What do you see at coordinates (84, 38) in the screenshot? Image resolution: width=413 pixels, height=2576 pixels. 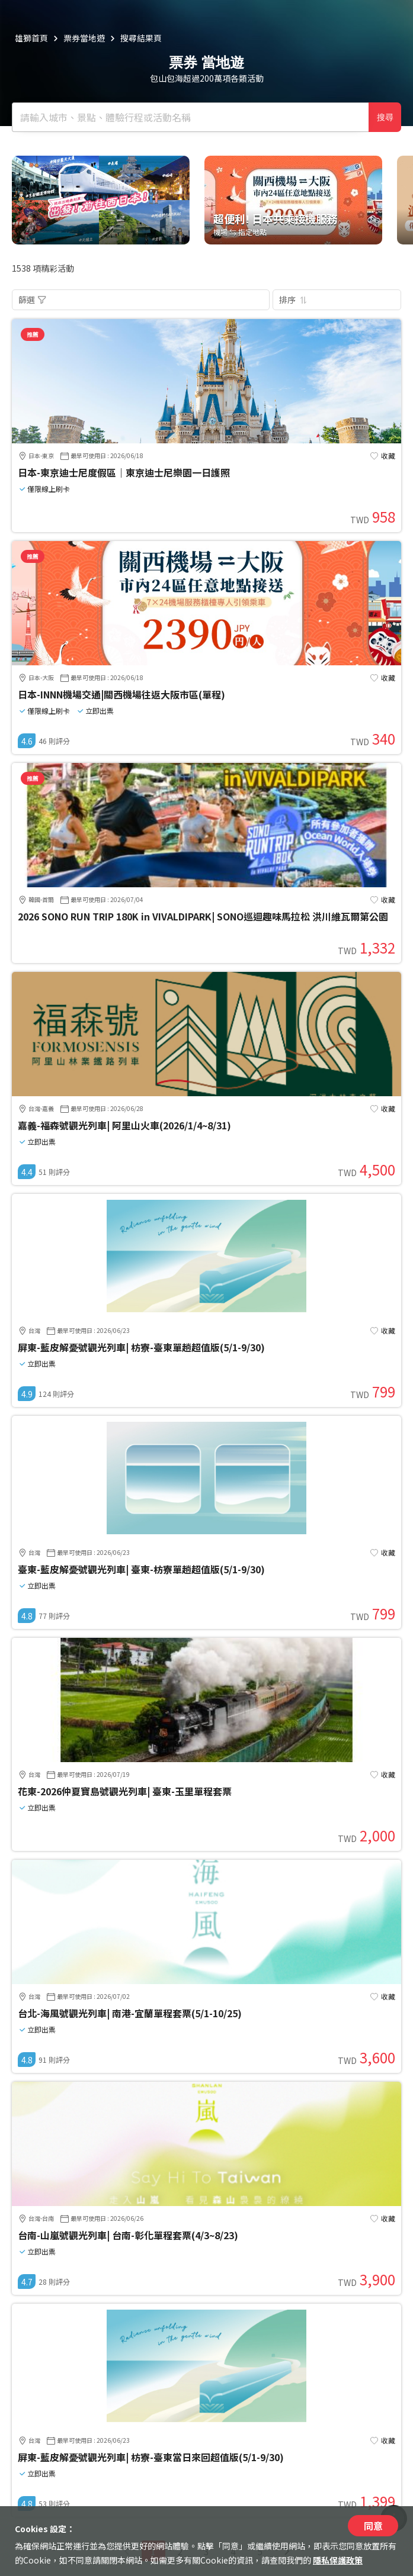 I see `票券當地遊` at bounding box center [84, 38].